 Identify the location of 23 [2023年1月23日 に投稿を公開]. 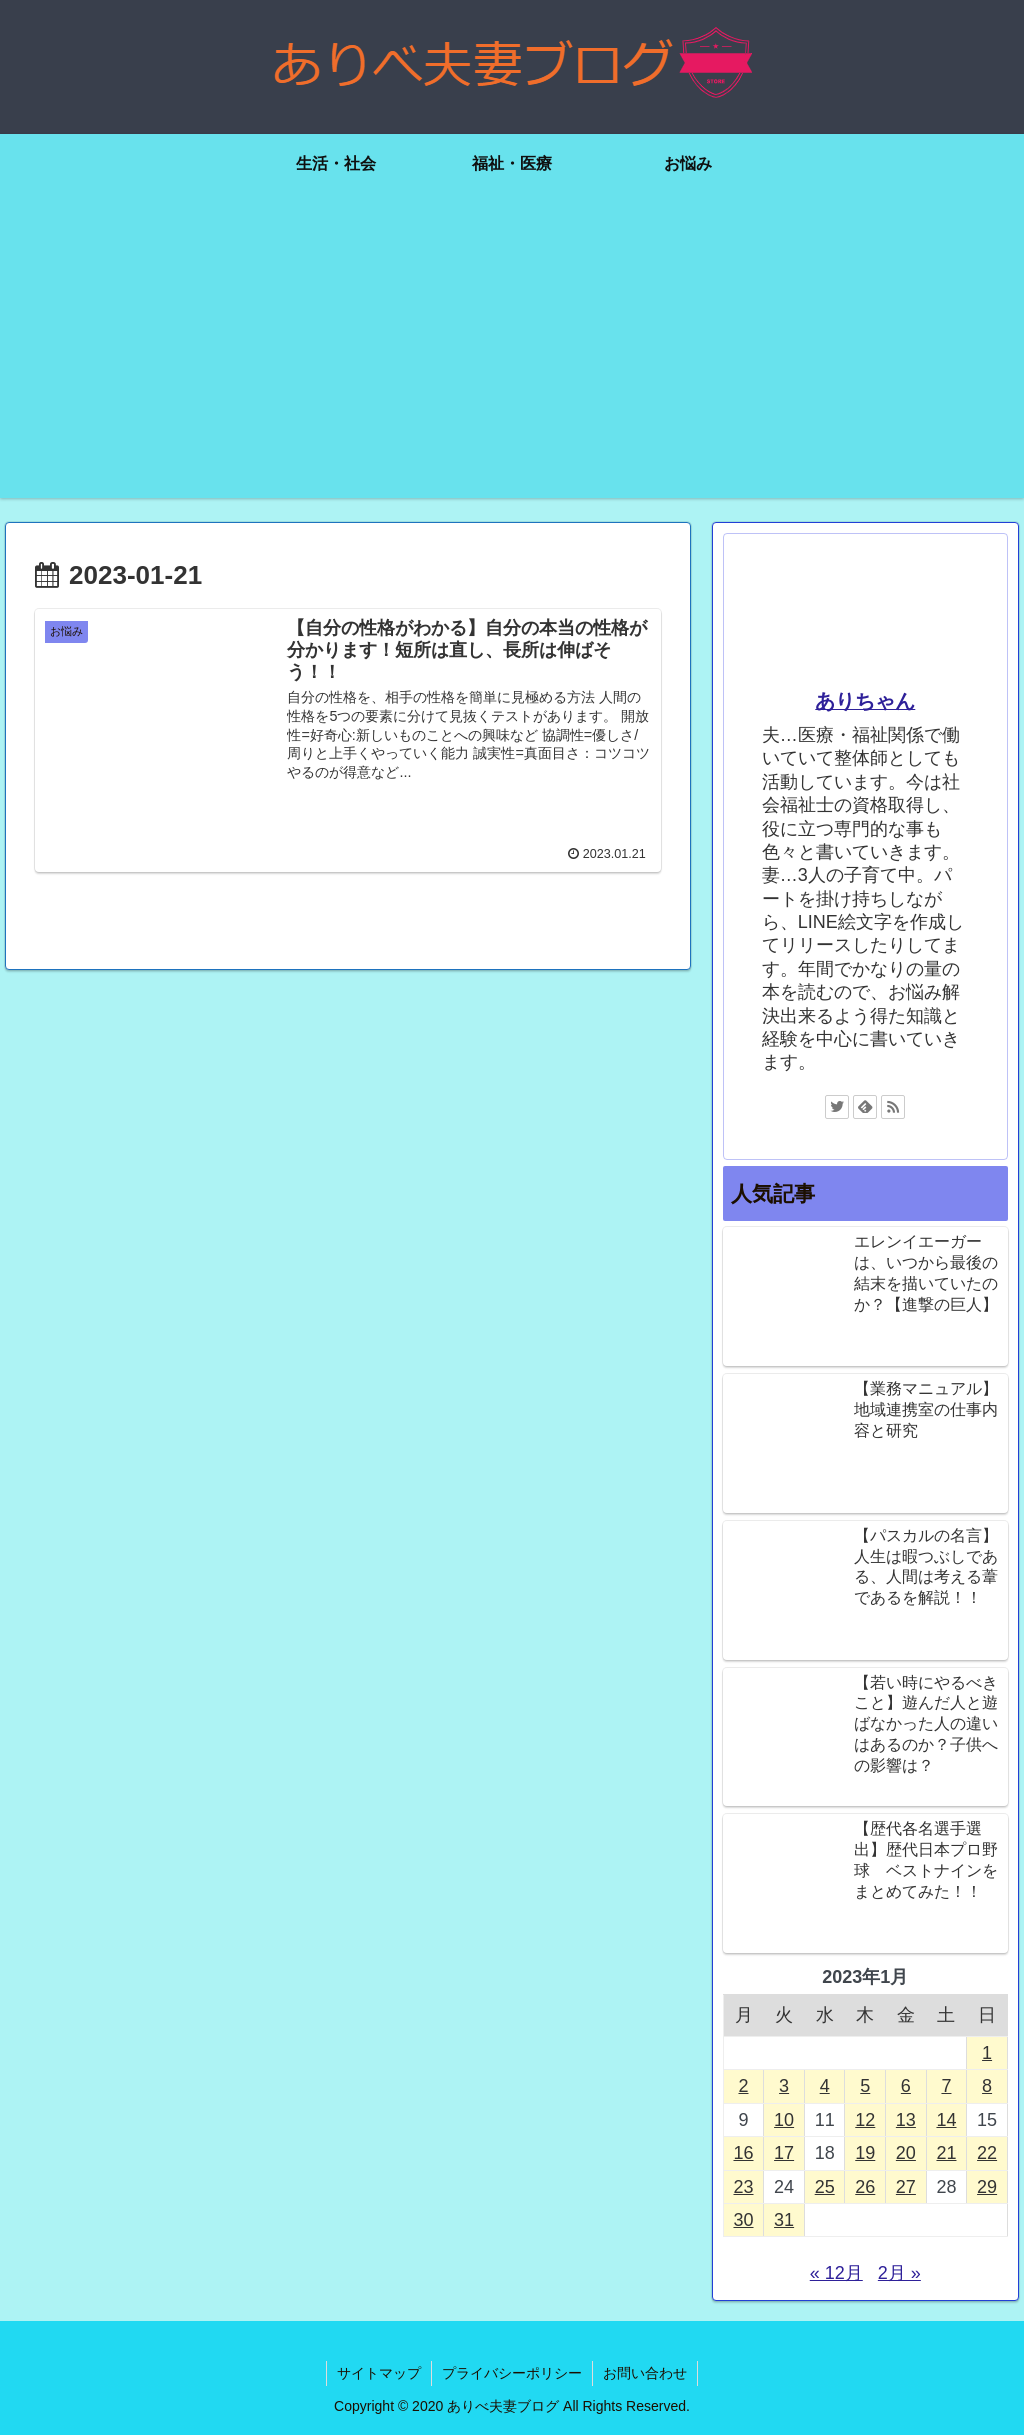
(743, 2187).